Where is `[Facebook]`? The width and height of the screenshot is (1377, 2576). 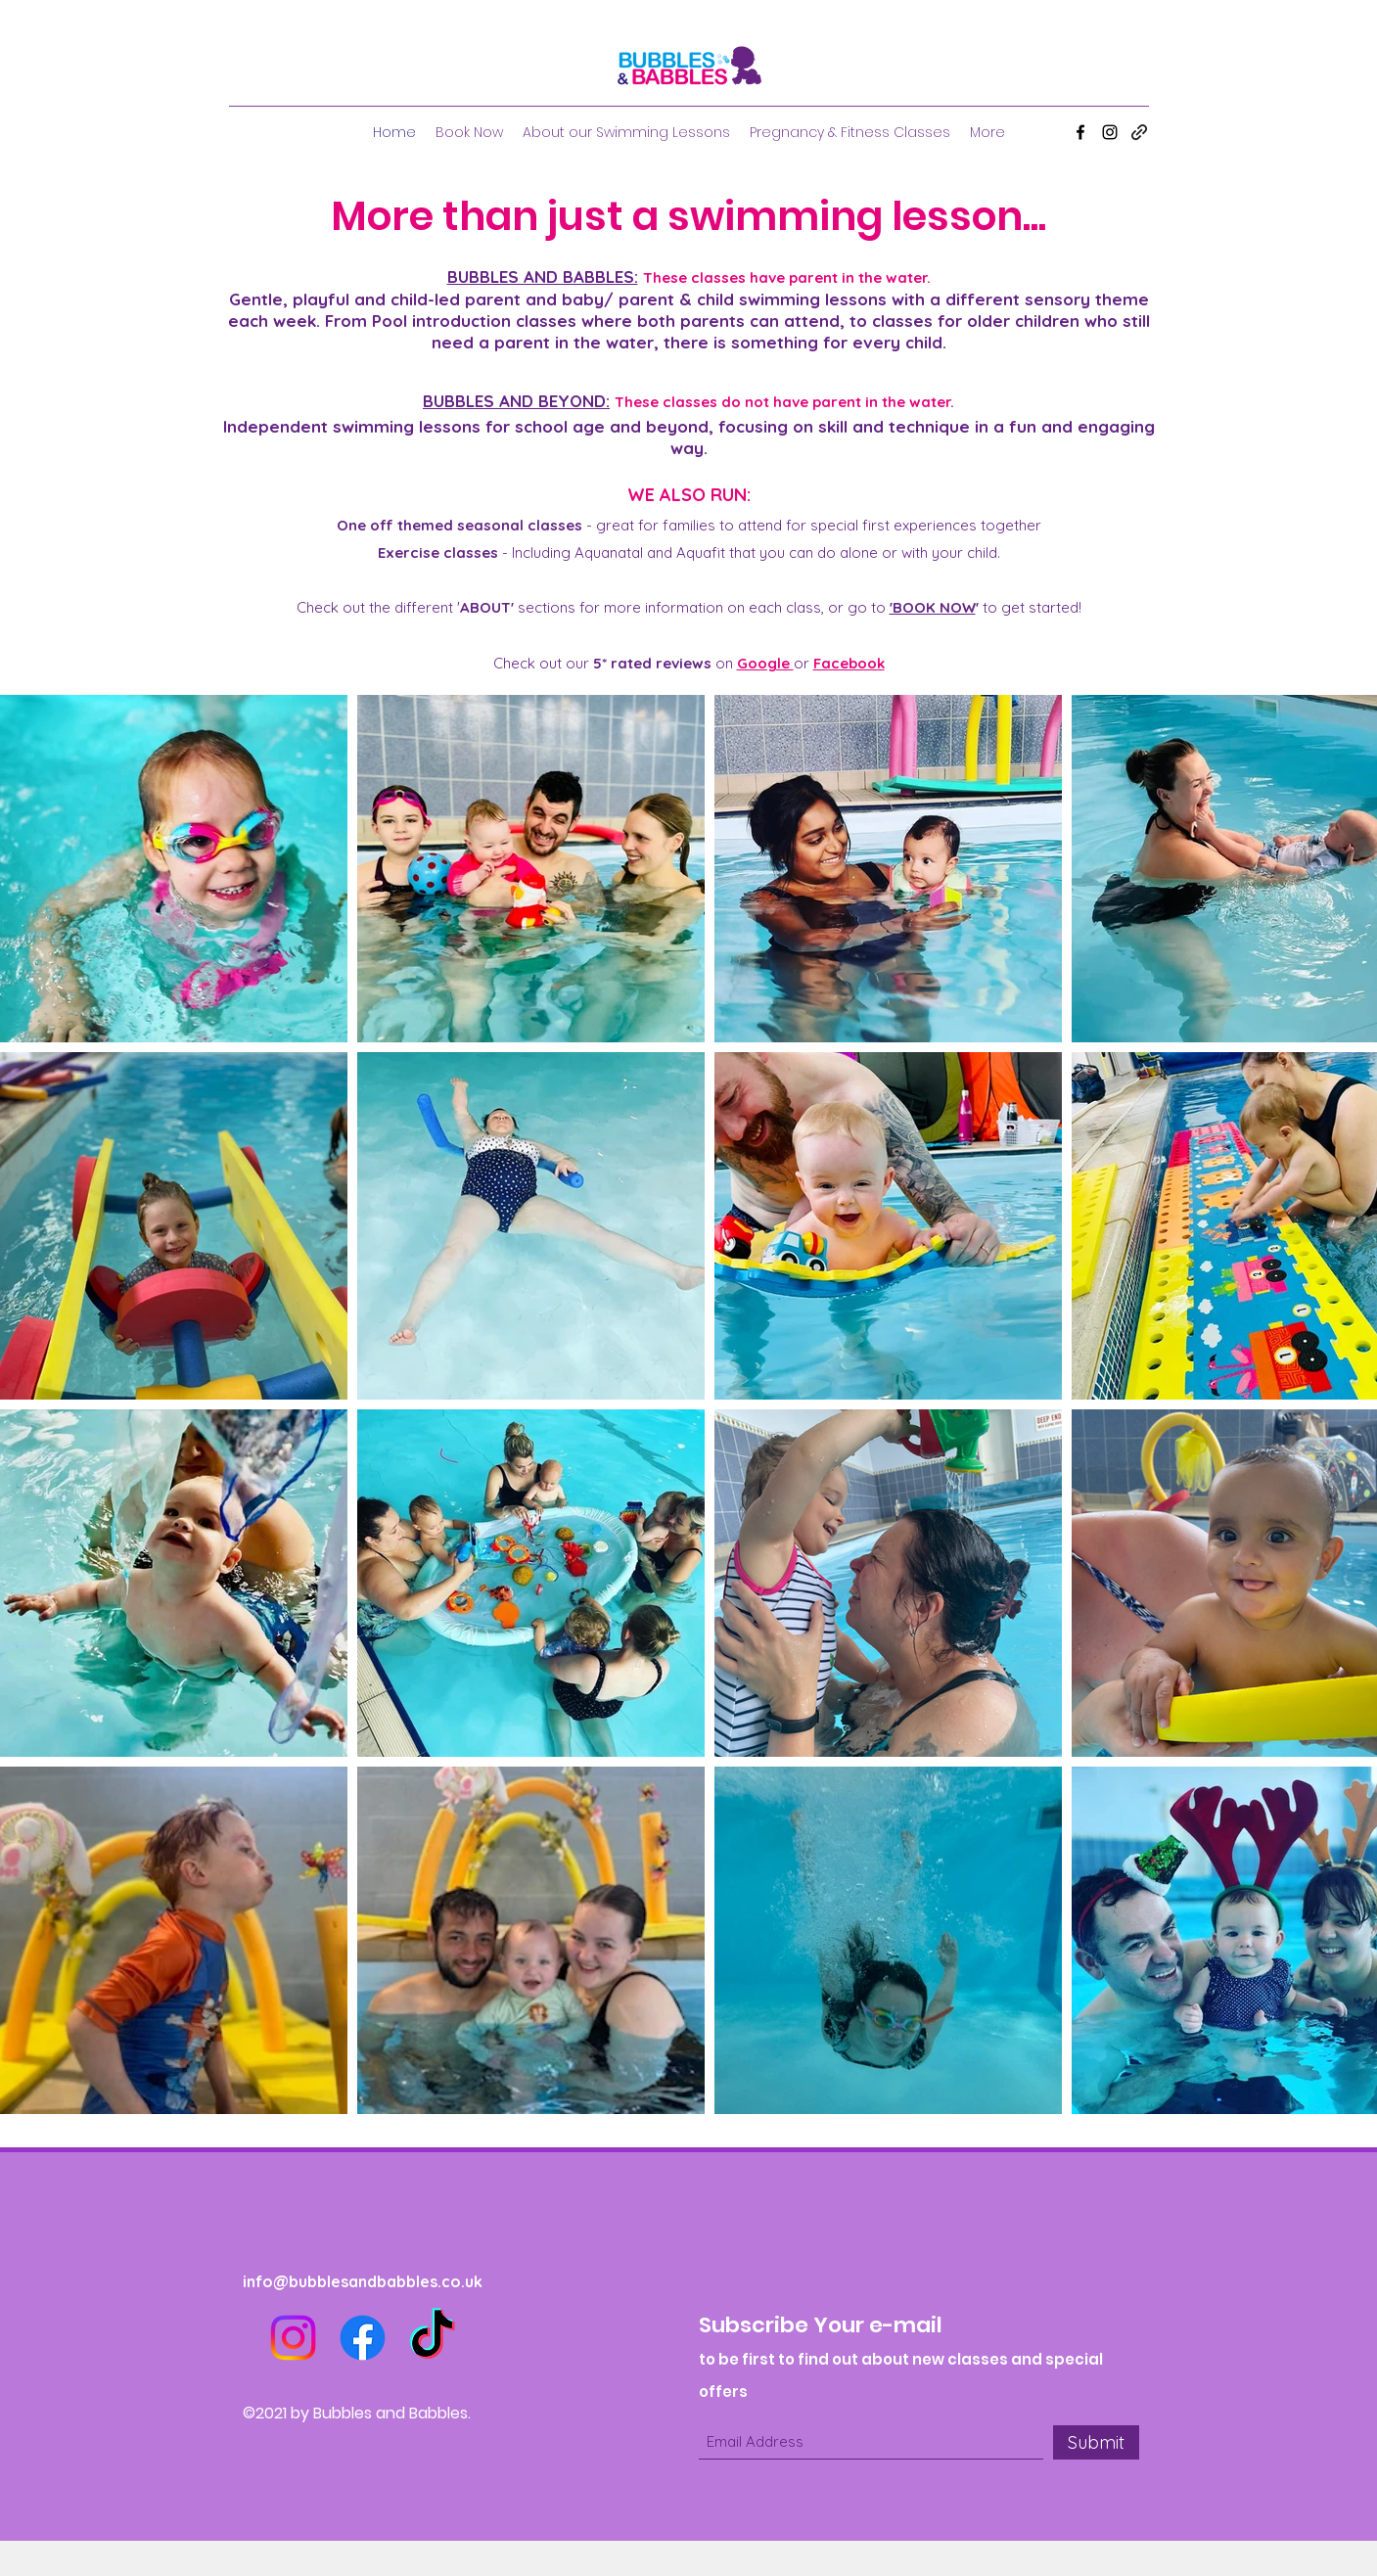 [Facebook] is located at coordinates (1080, 132).